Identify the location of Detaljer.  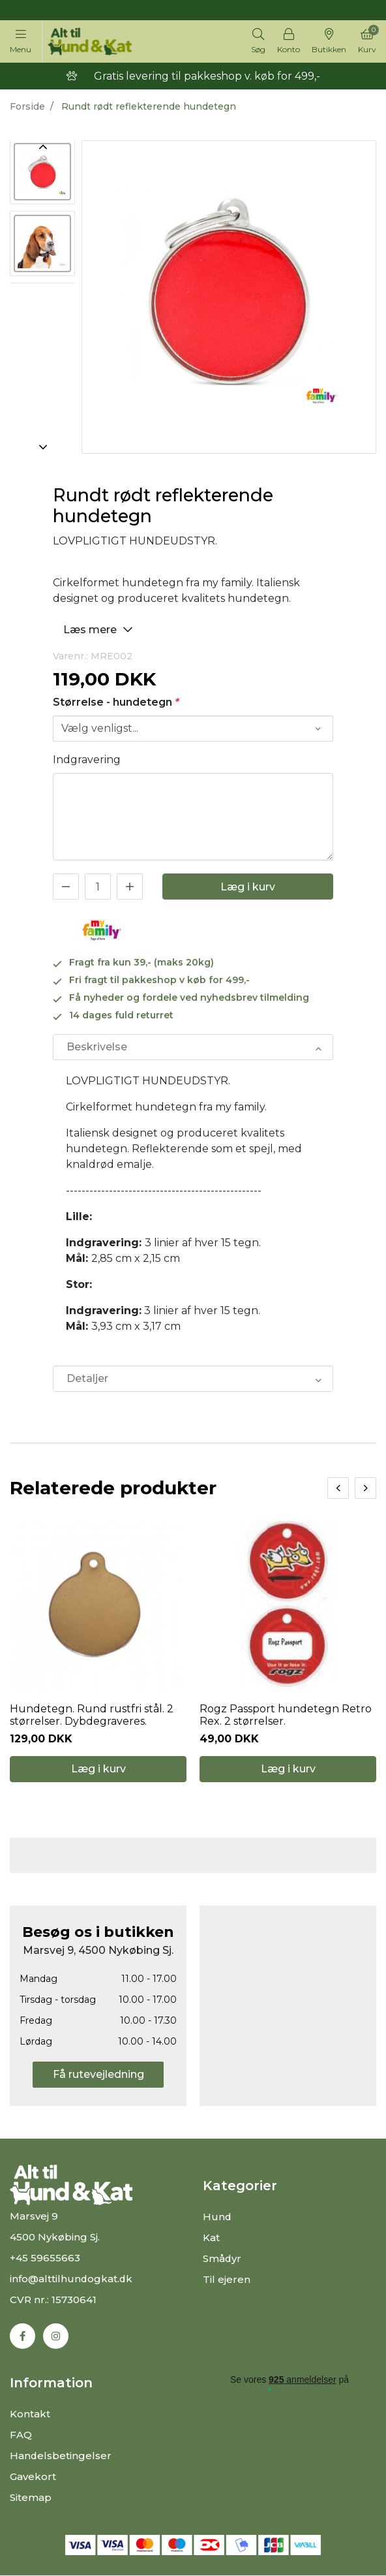
(87, 1378).